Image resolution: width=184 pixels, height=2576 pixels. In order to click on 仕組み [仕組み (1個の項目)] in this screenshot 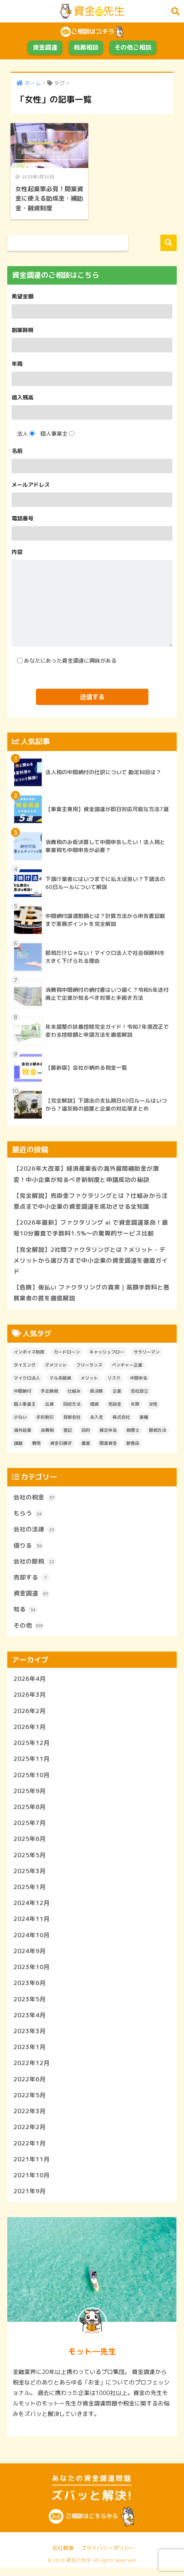, I will do `click(74, 1392)`.